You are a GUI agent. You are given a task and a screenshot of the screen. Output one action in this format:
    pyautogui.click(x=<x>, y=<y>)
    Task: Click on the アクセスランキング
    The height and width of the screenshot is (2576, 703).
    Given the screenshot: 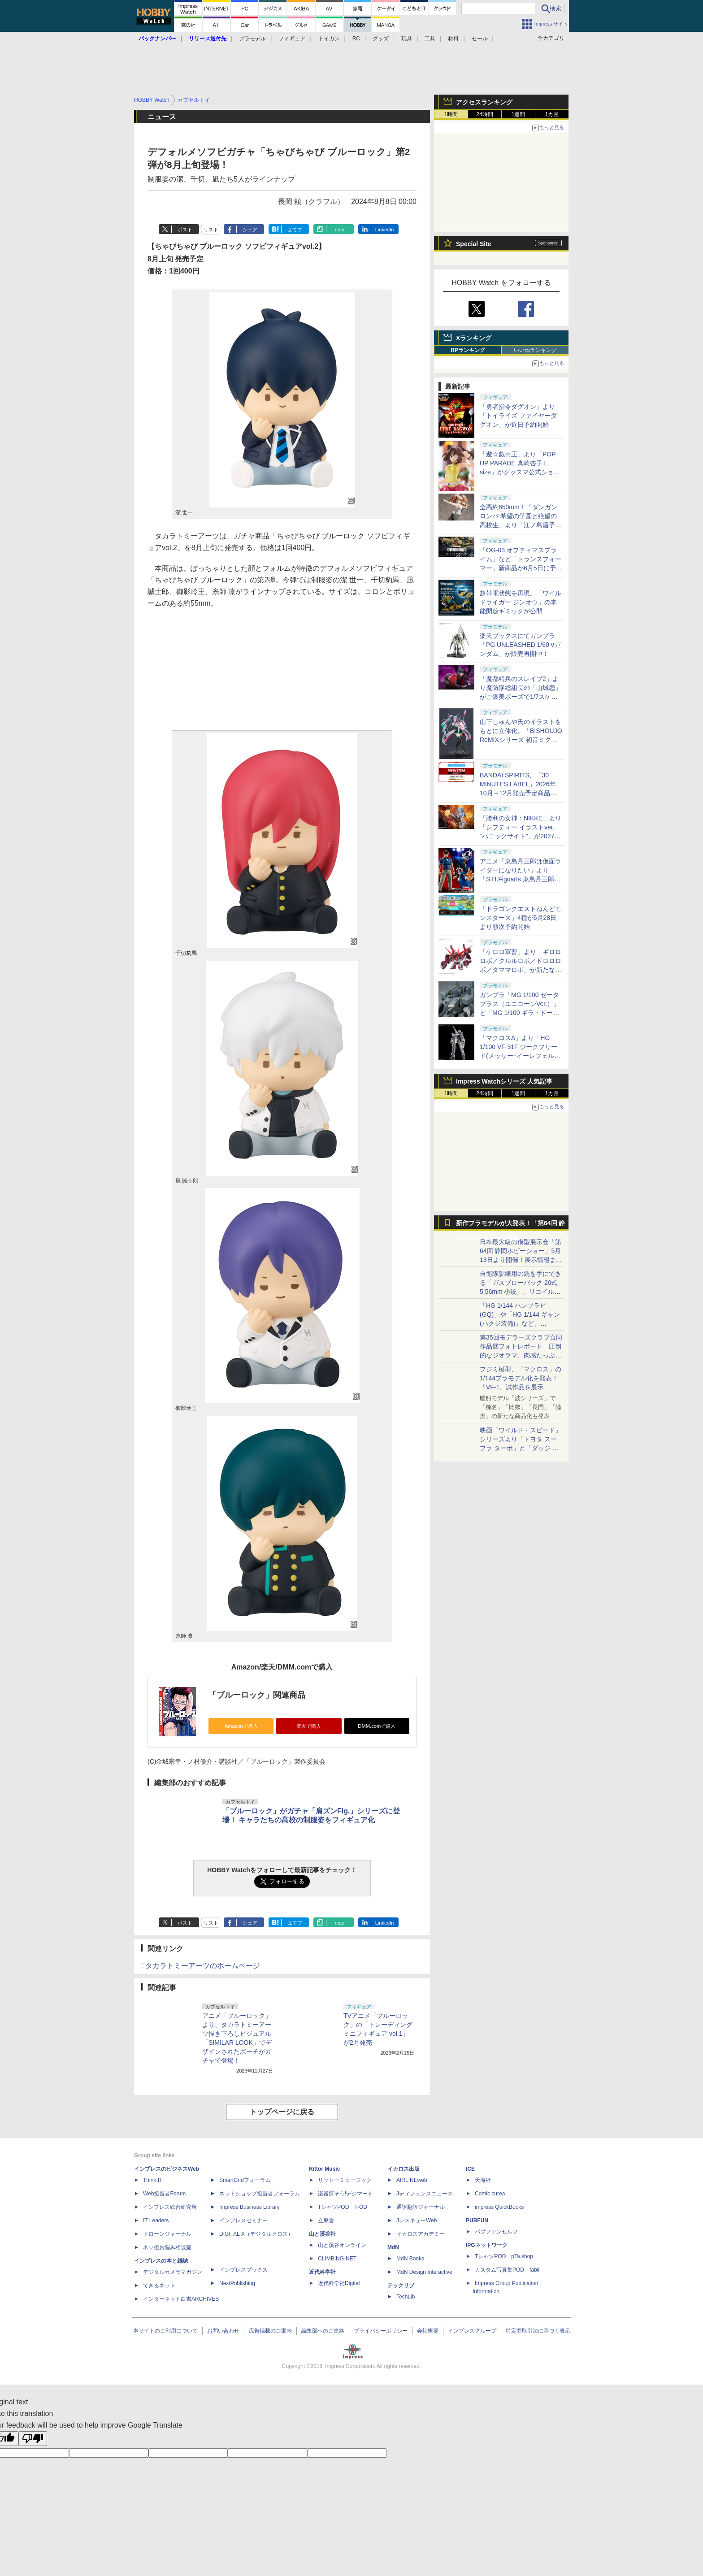 What is the action you would take?
    pyautogui.click(x=484, y=102)
    